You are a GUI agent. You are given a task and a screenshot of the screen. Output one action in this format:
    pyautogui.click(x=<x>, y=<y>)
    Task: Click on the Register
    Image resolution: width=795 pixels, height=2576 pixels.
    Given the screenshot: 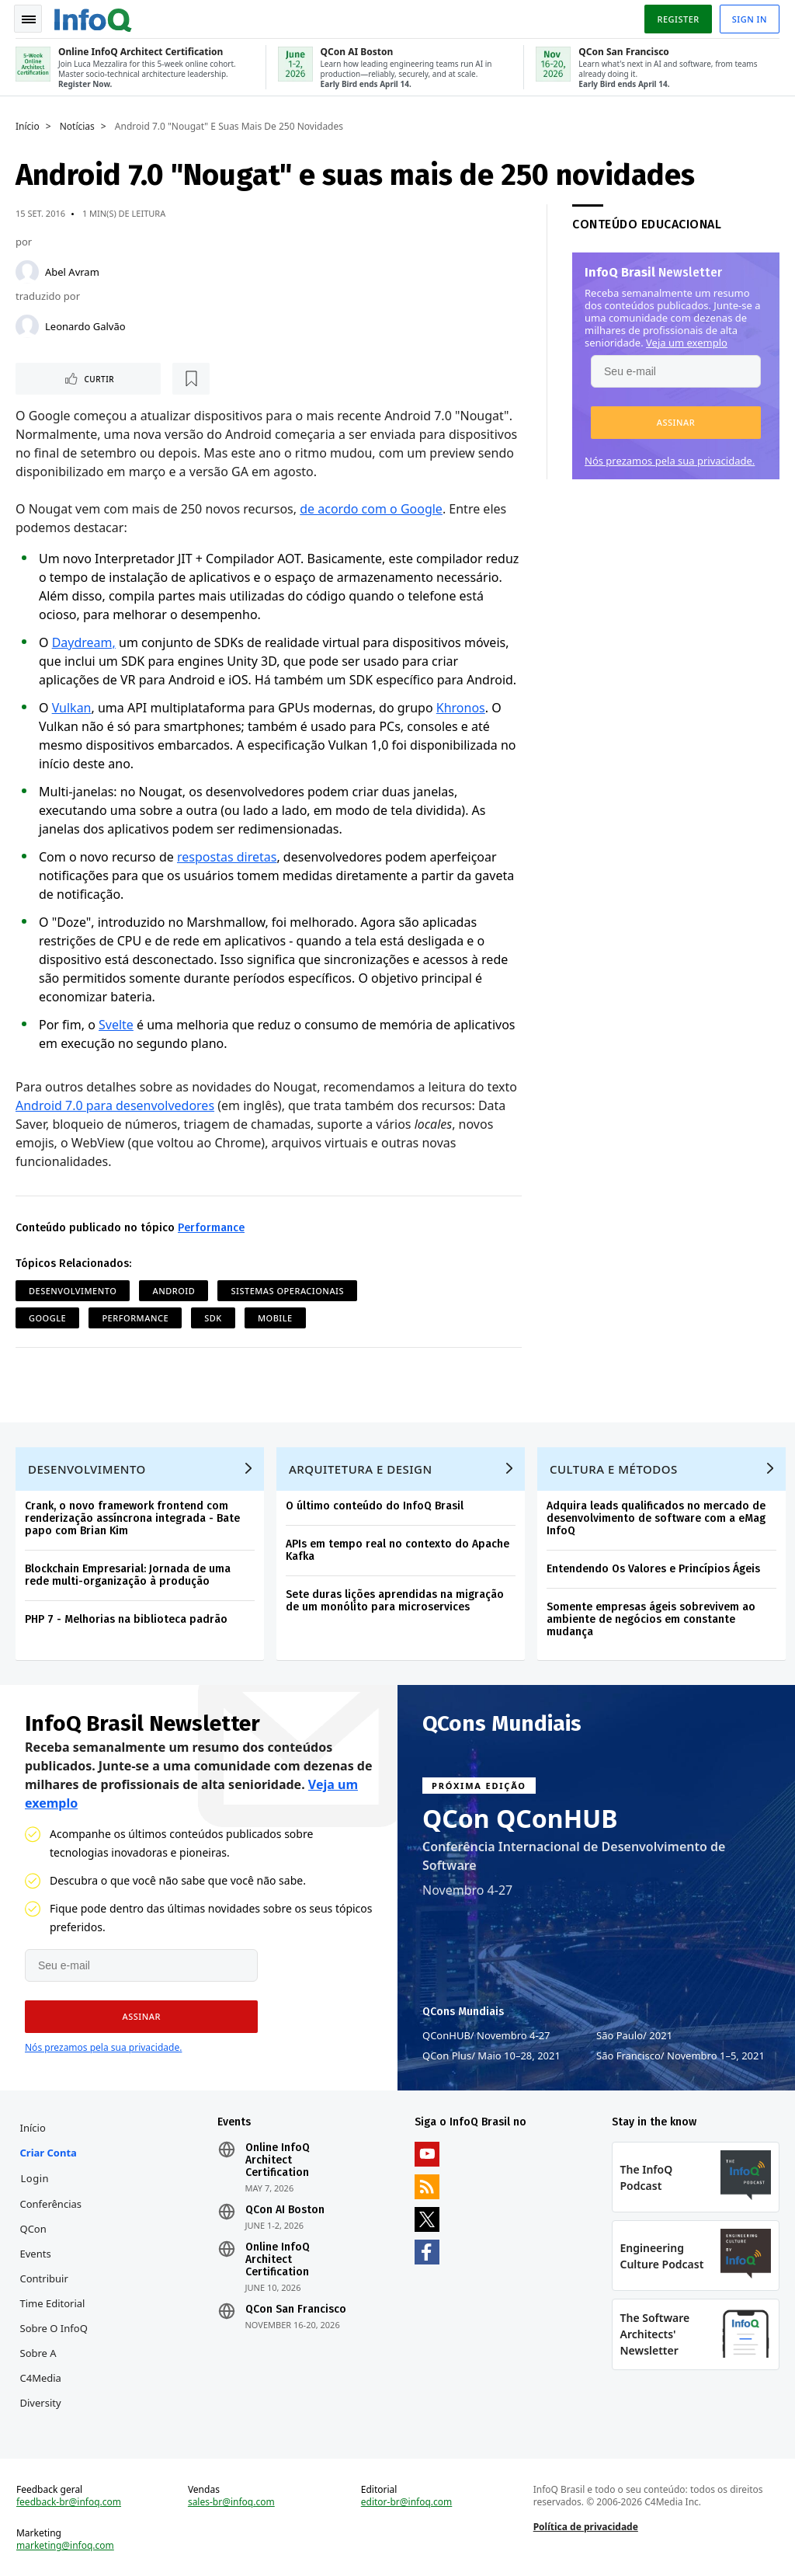 What is the action you would take?
    pyautogui.click(x=678, y=18)
    